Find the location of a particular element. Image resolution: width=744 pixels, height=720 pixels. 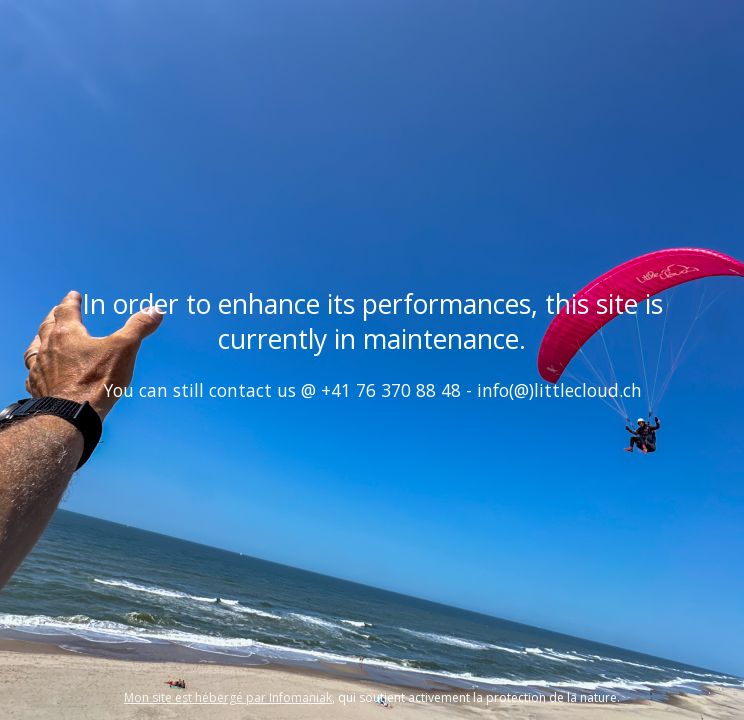

Mon site est hébergé par Infomaniak is located at coordinates (228, 697).